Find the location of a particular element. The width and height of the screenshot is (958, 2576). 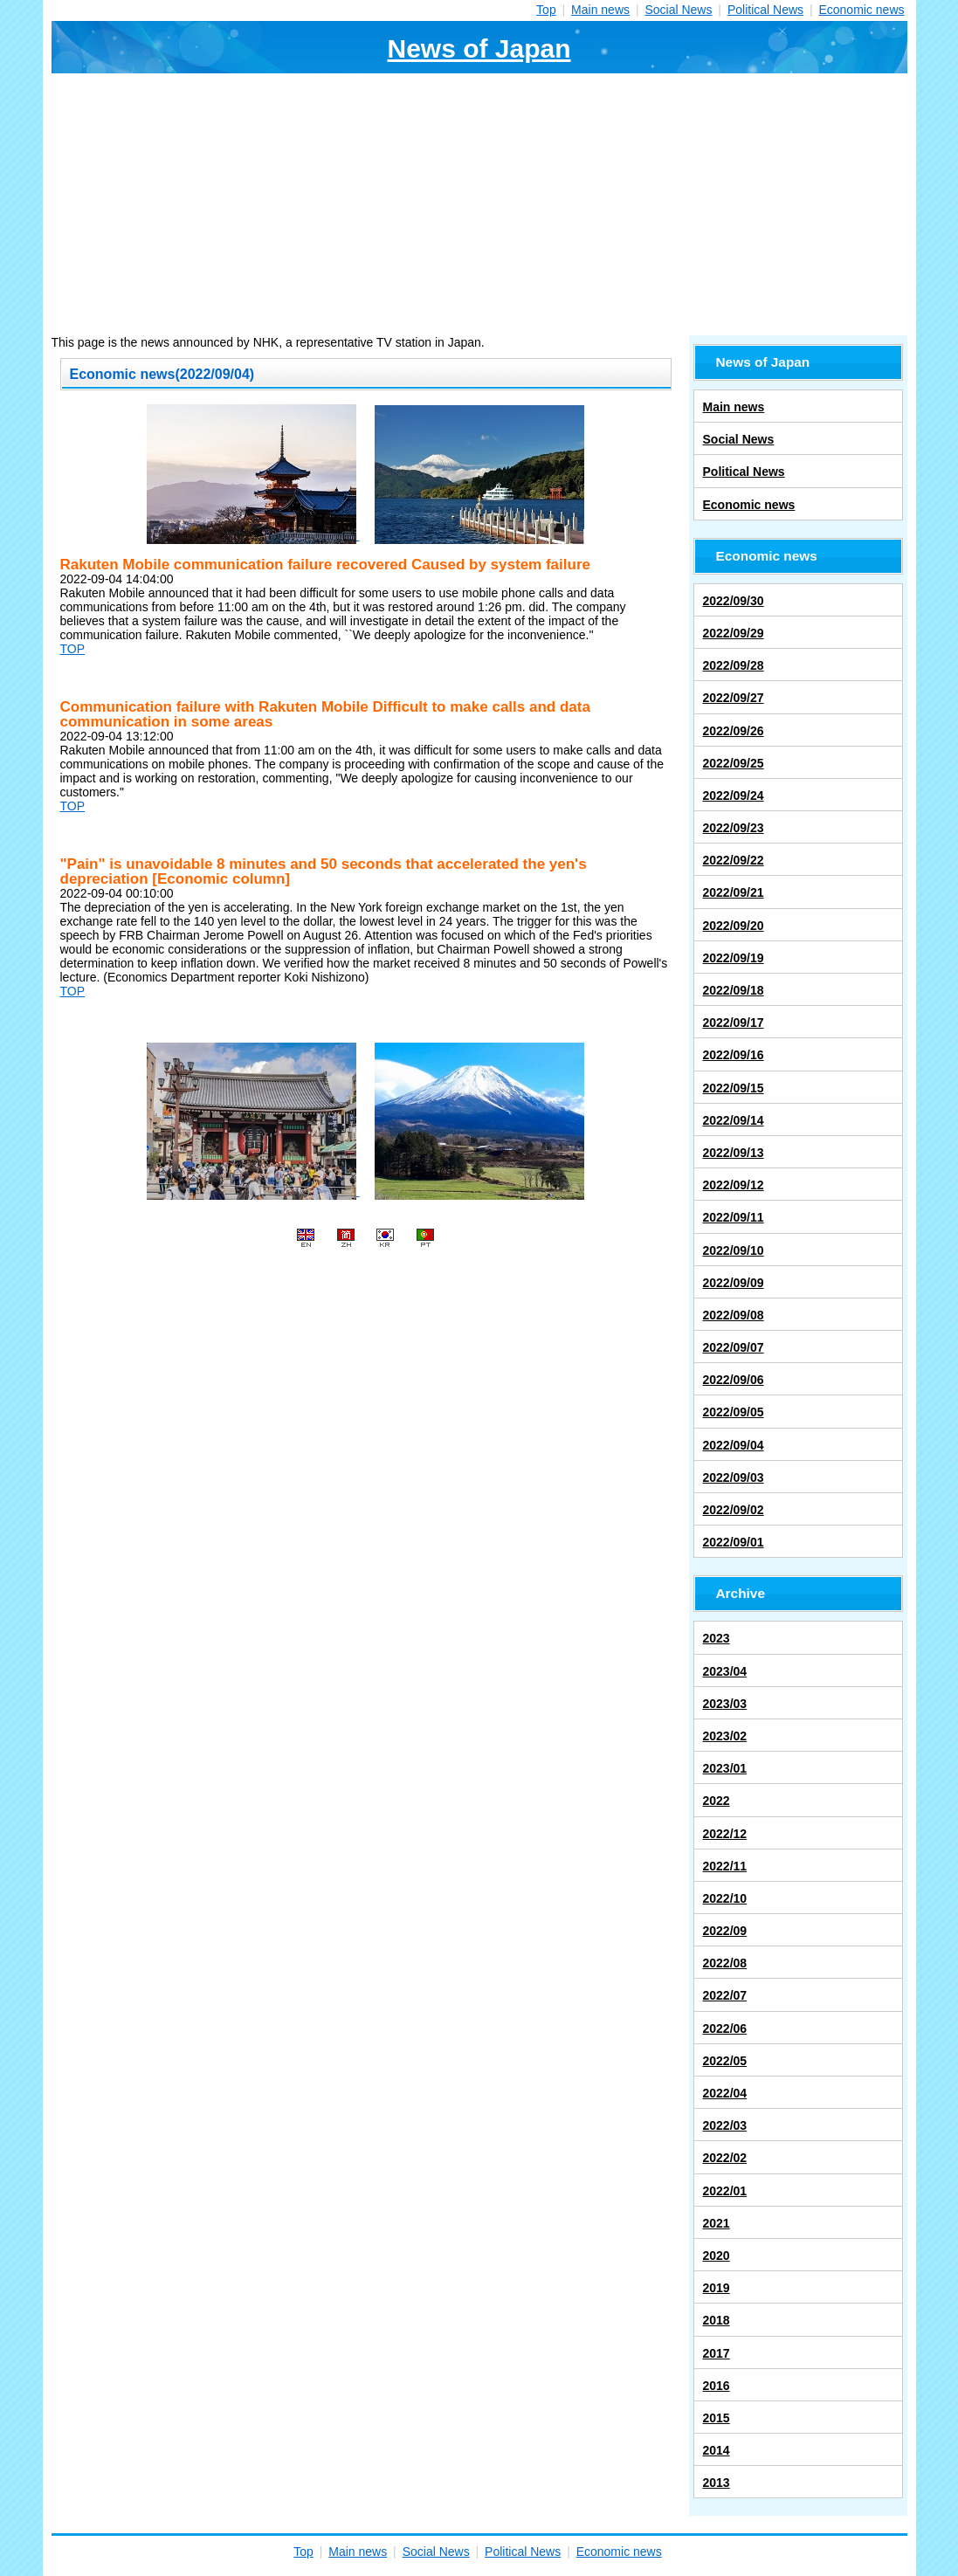

2022/09/03 is located at coordinates (733, 1477).